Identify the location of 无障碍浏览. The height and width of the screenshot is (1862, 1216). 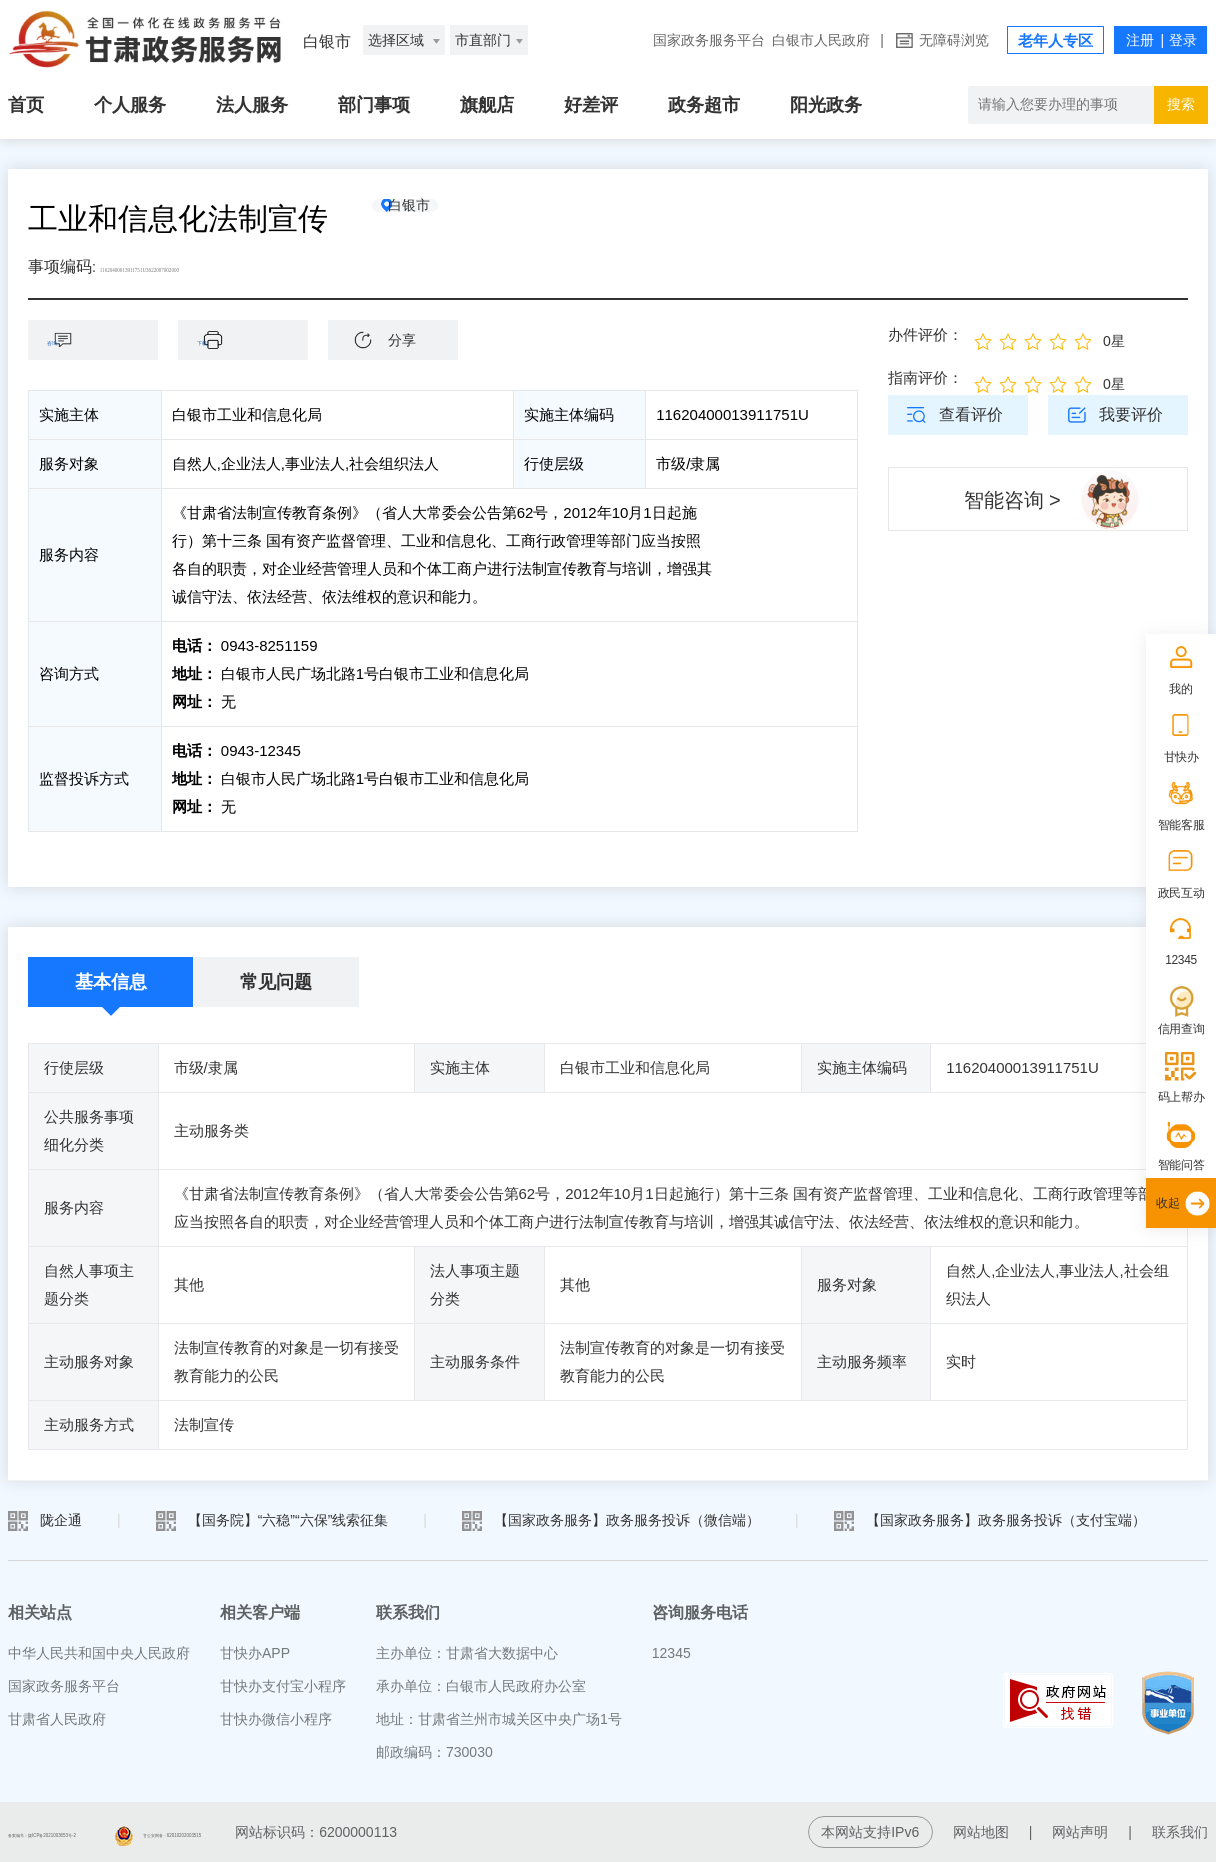
(954, 40).